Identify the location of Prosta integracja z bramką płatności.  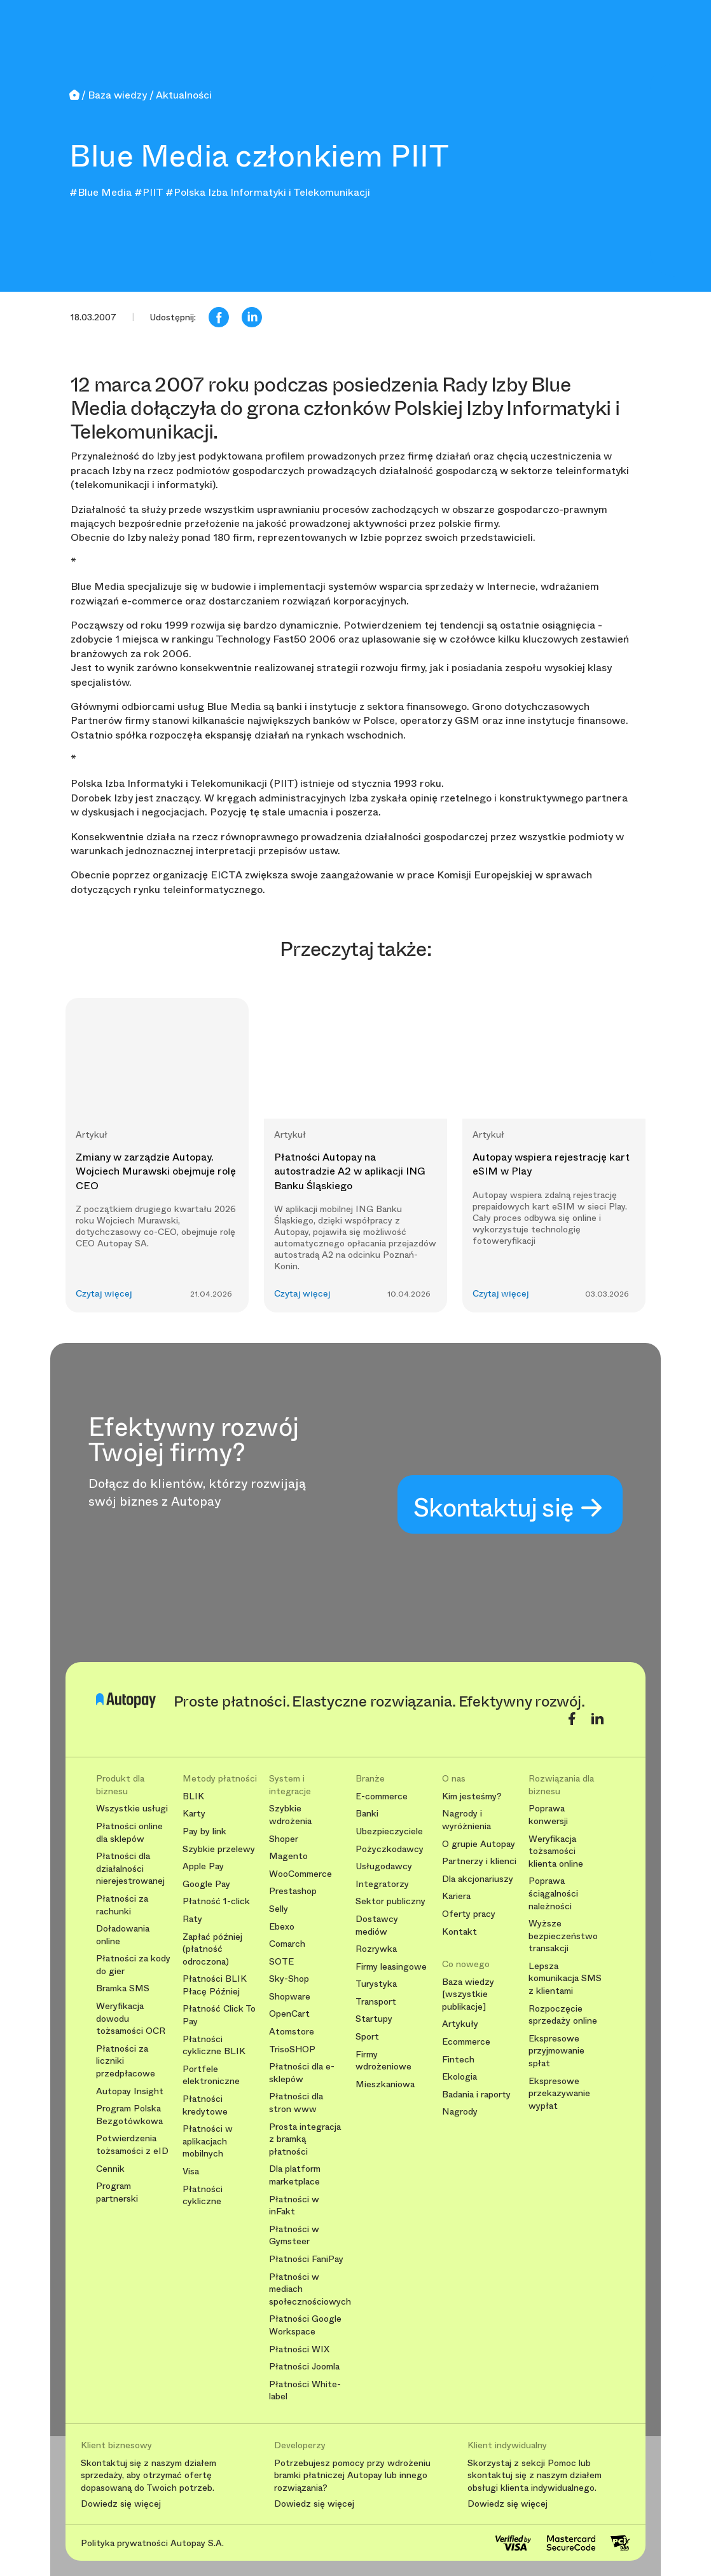
(305, 2139).